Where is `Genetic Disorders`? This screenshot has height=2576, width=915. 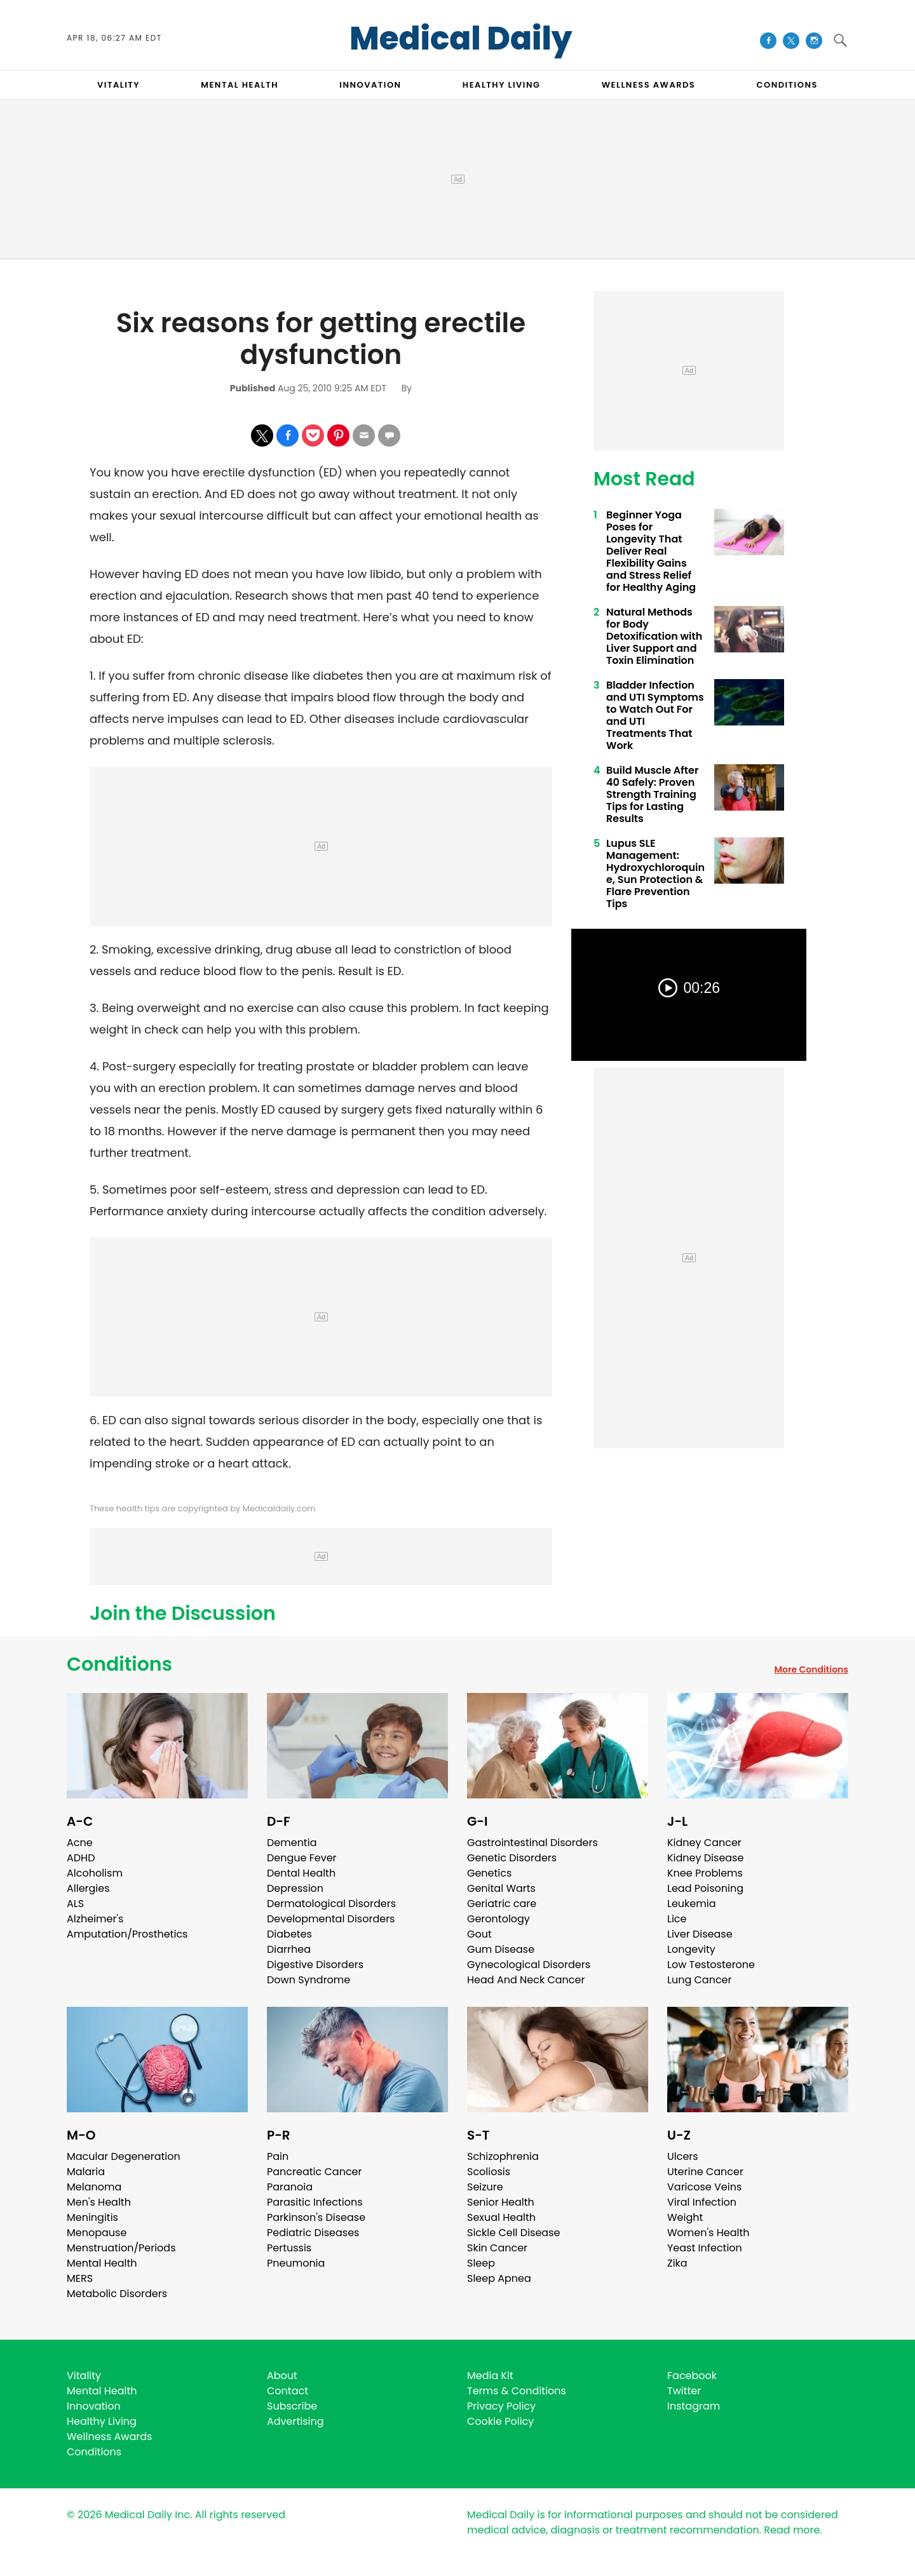
Genetic Disorders is located at coordinates (512, 1858).